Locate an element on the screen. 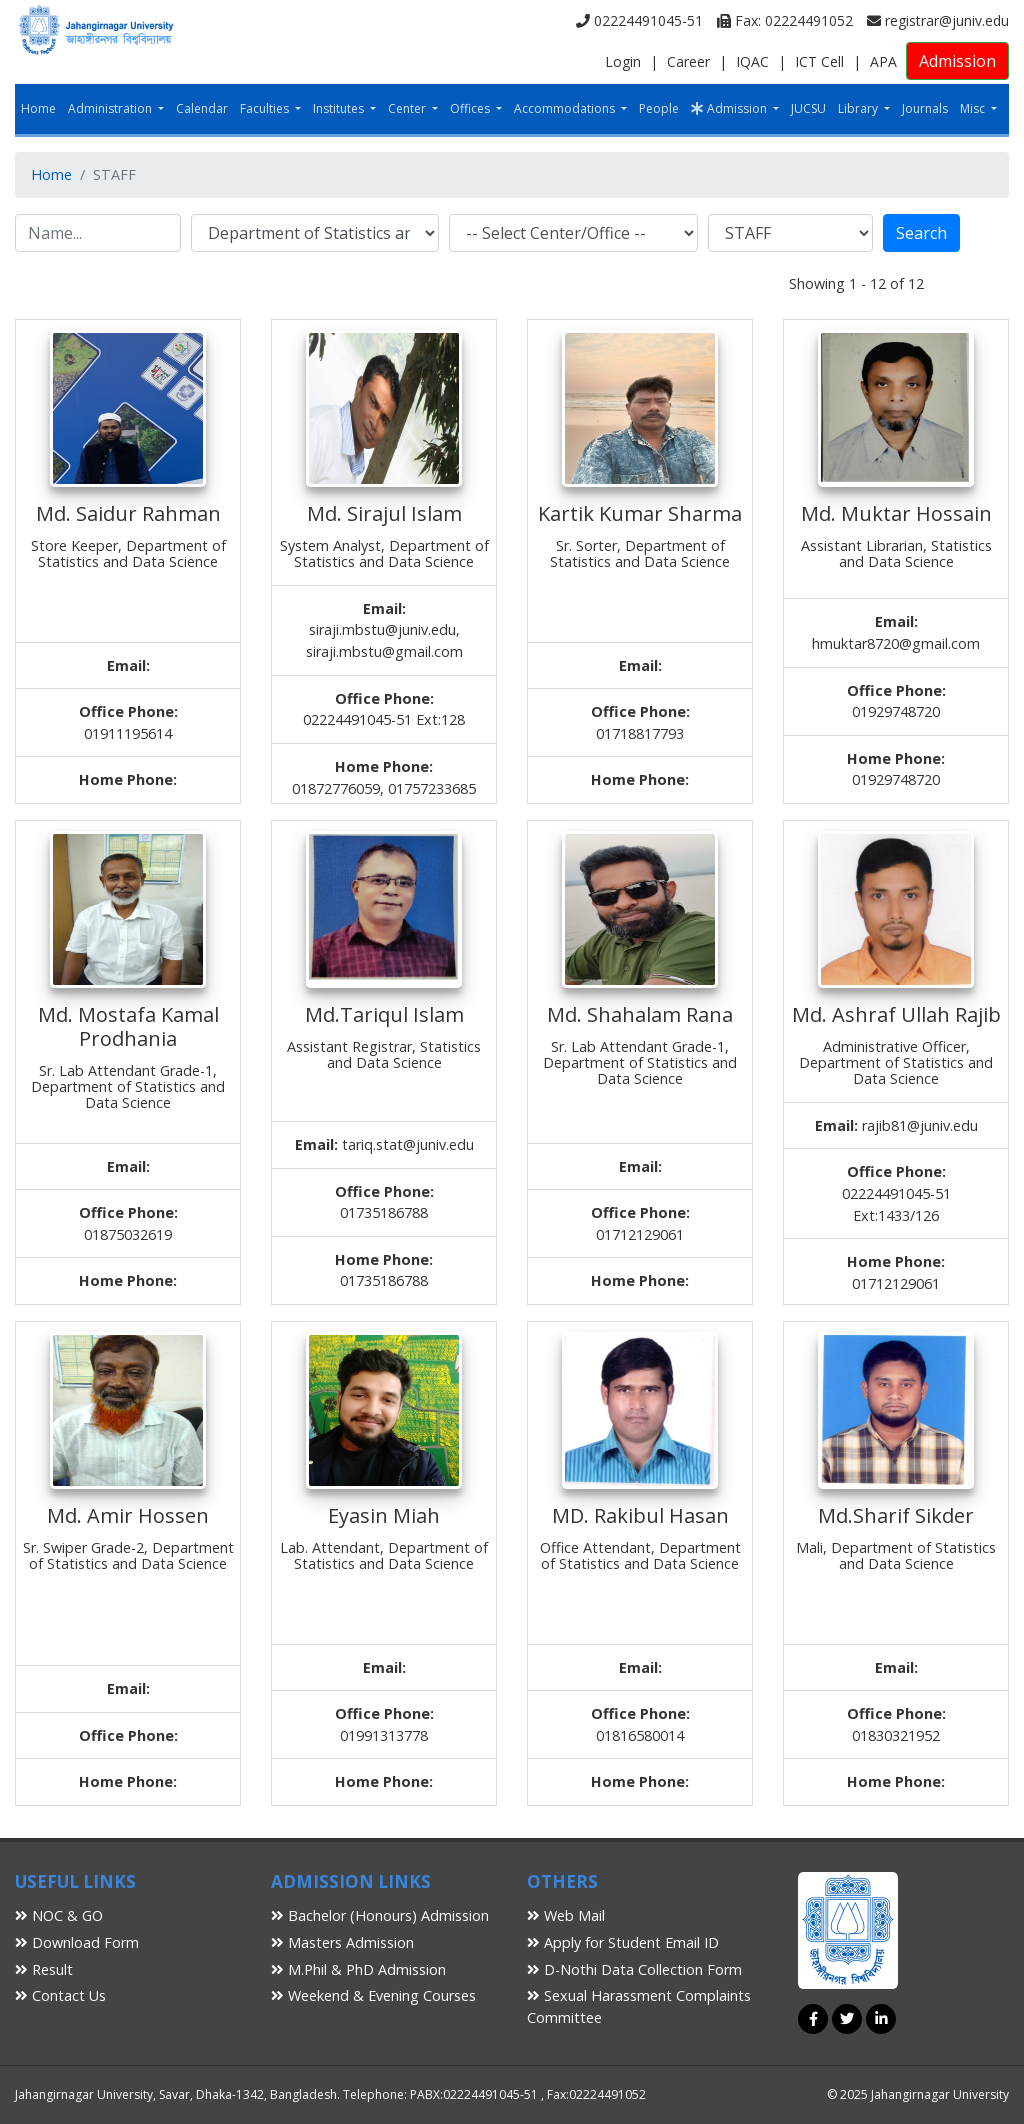  Home is located at coordinates (38, 108).